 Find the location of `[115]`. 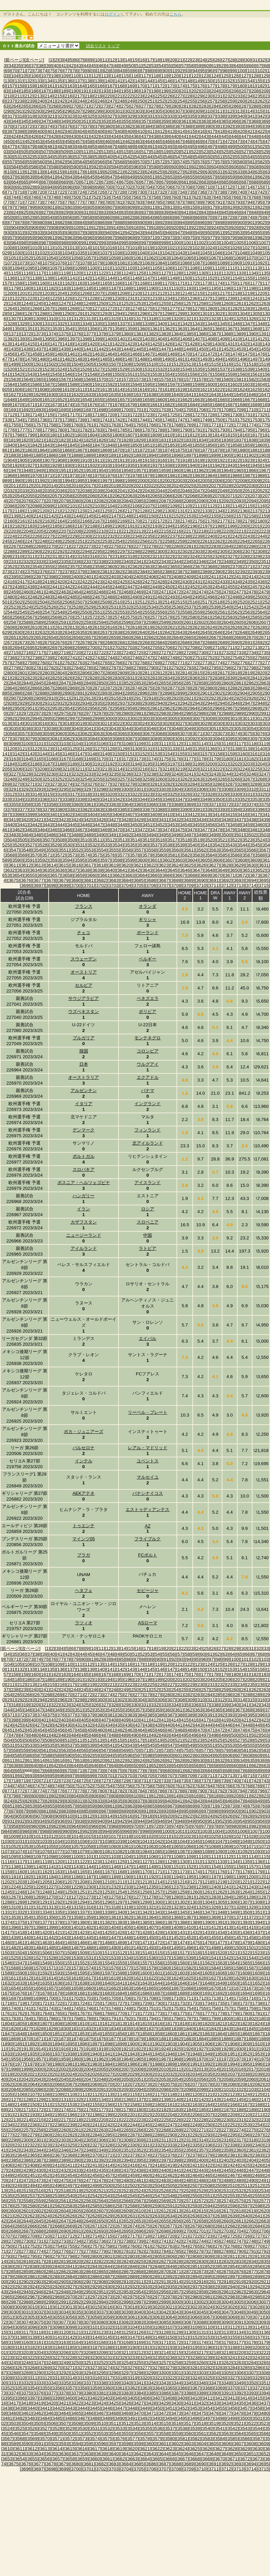

[115] is located at coordinates (125, 75).